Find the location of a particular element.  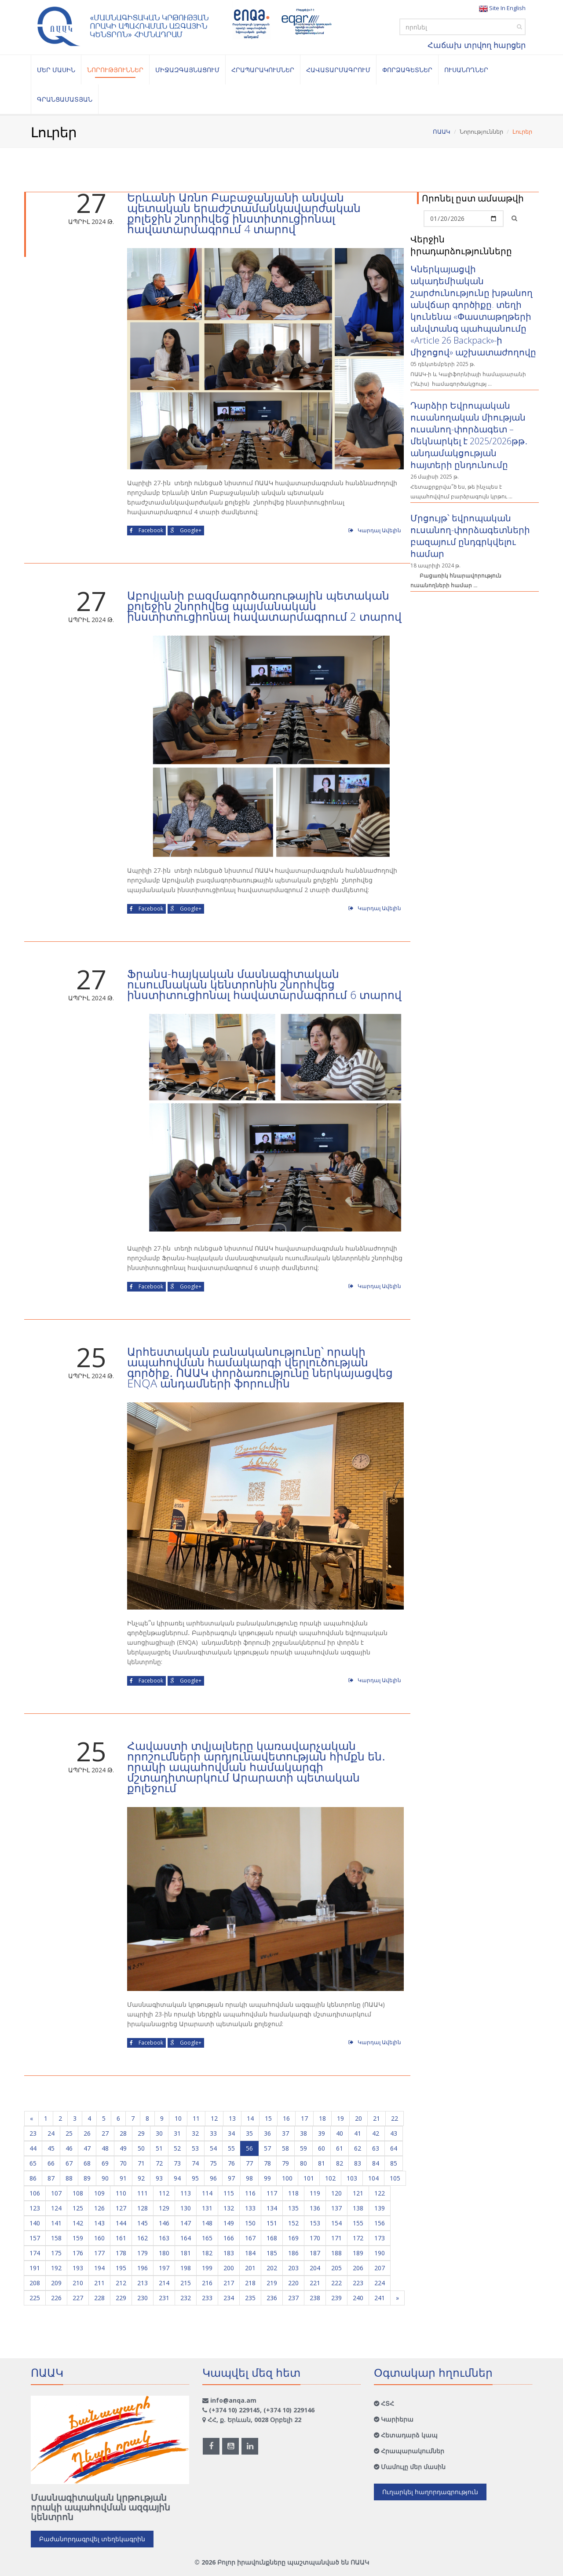

ՈԱԱԿ is located at coordinates (441, 131).